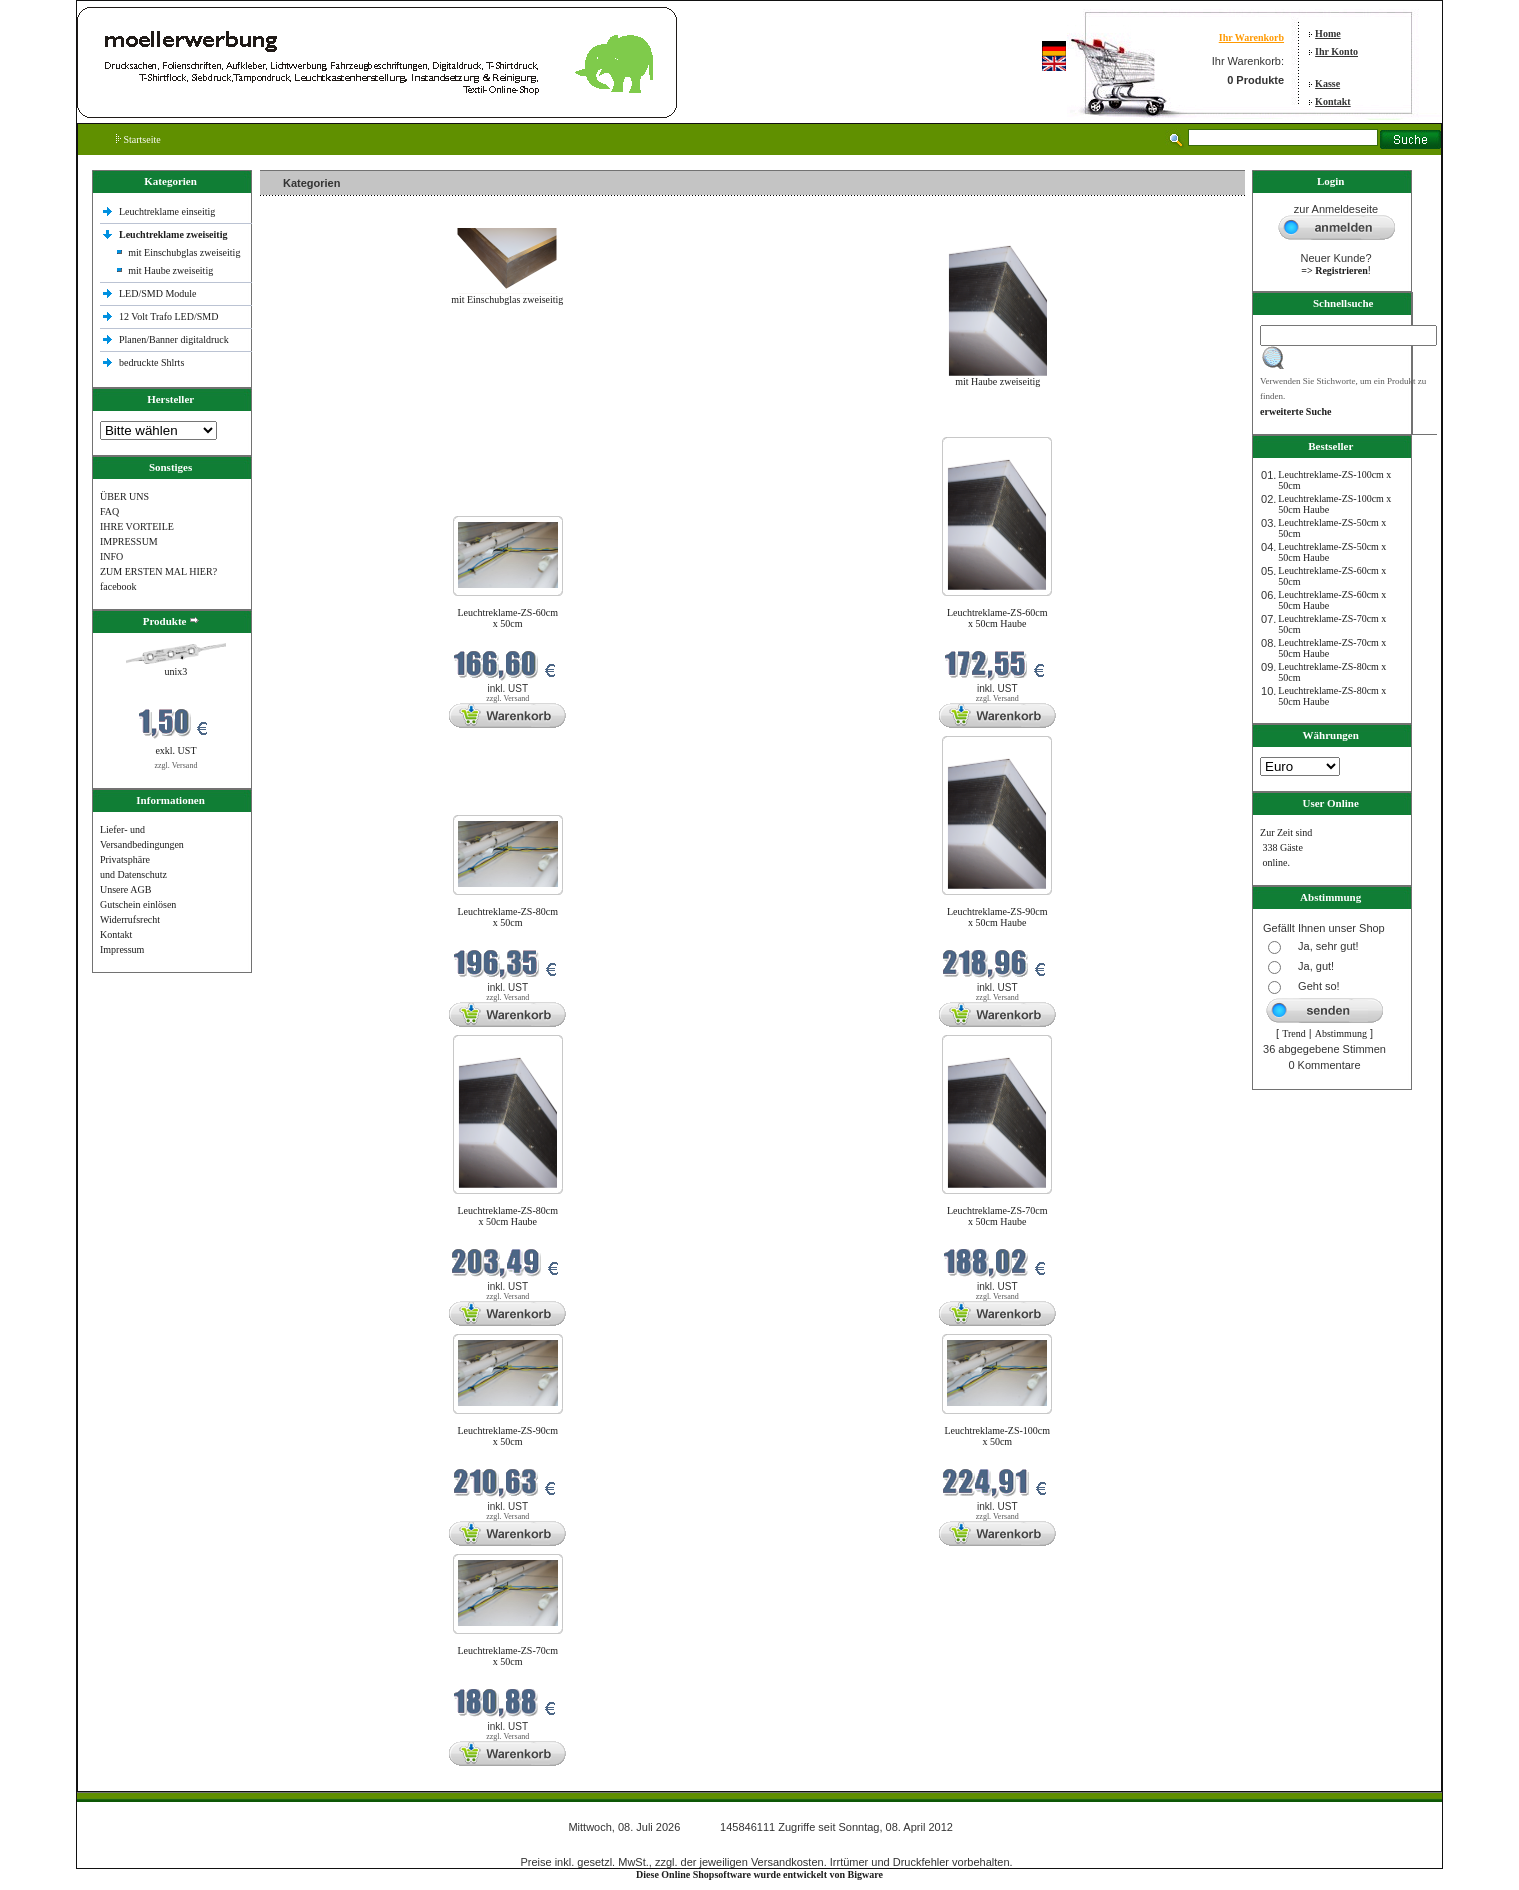  I want to click on 12 Volt Trafo LED/SMD, so click(168, 316).